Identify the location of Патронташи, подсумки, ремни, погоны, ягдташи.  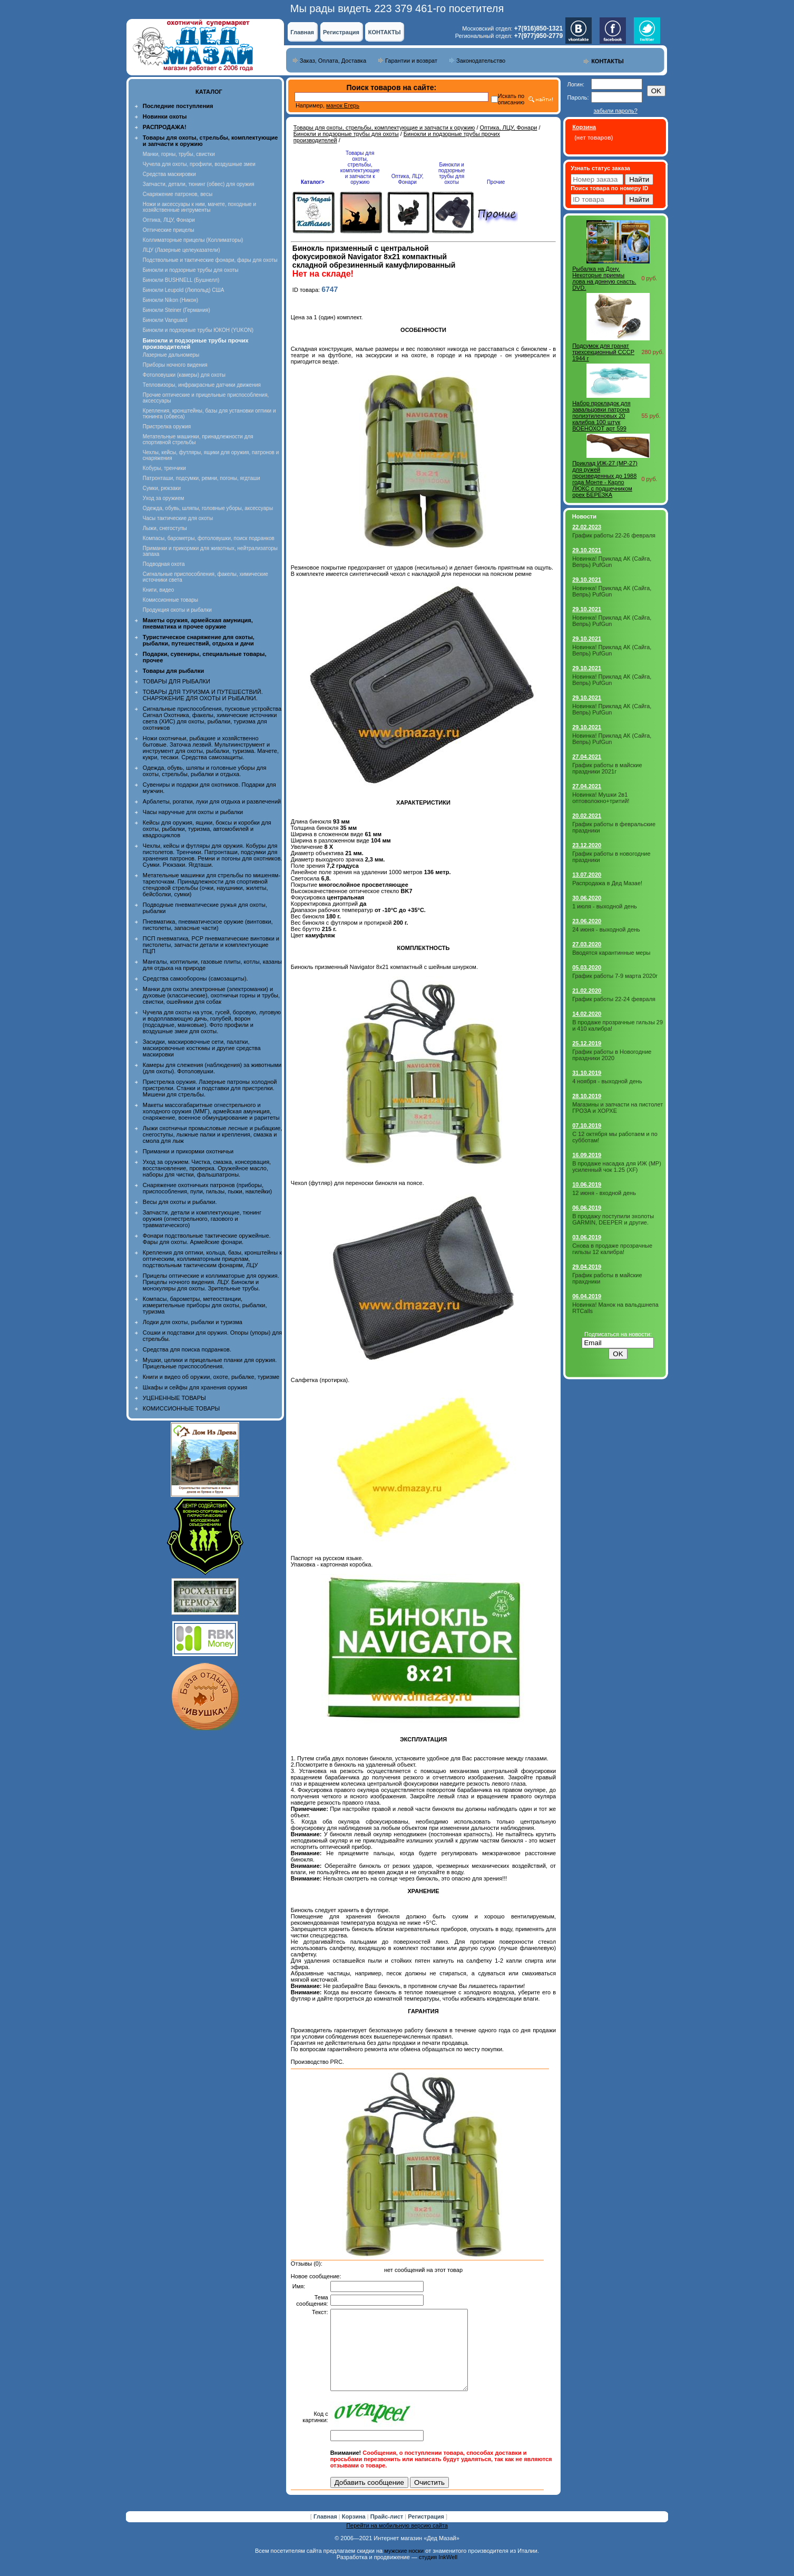
(201, 478).